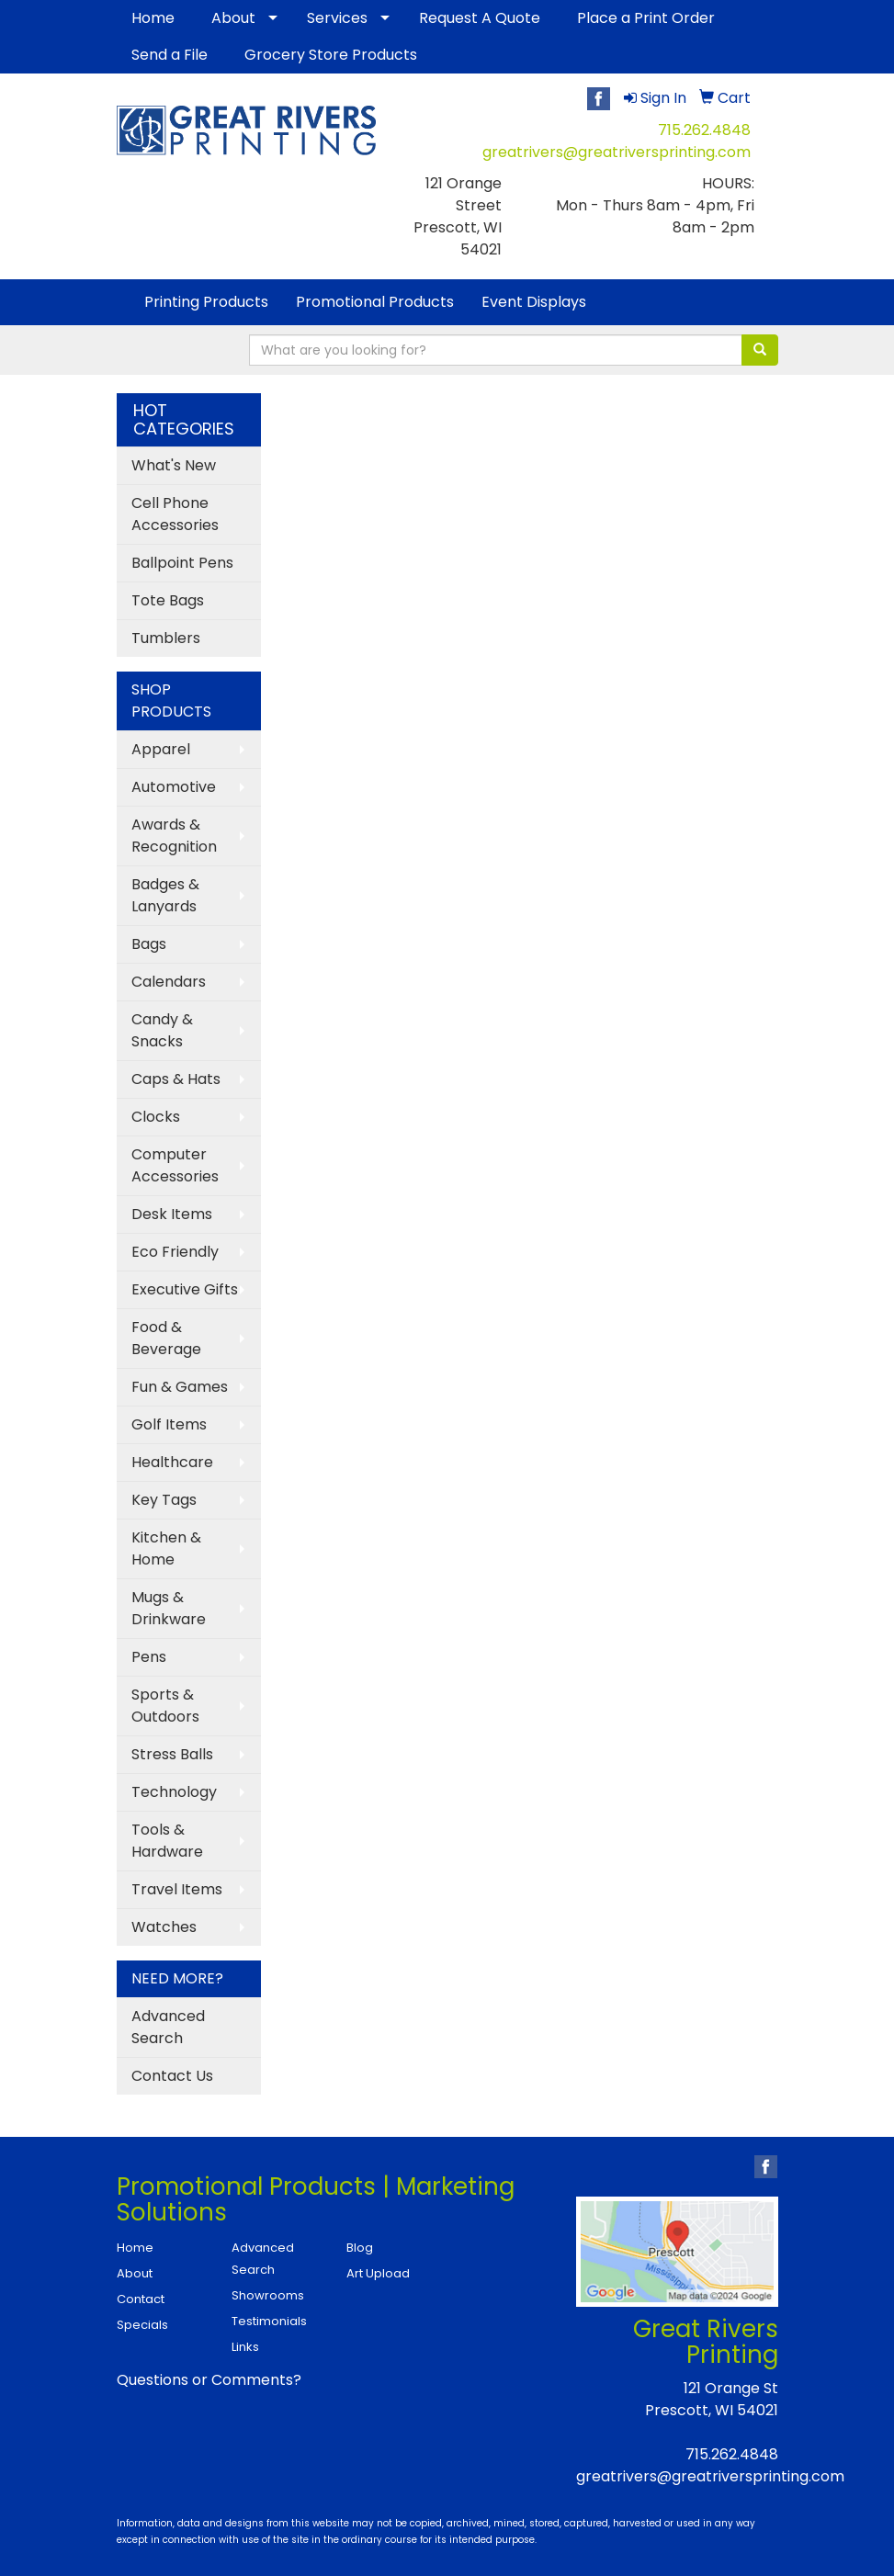  Describe the element at coordinates (268, 2295) in the screenshot. I see `Showrooms` at that location.